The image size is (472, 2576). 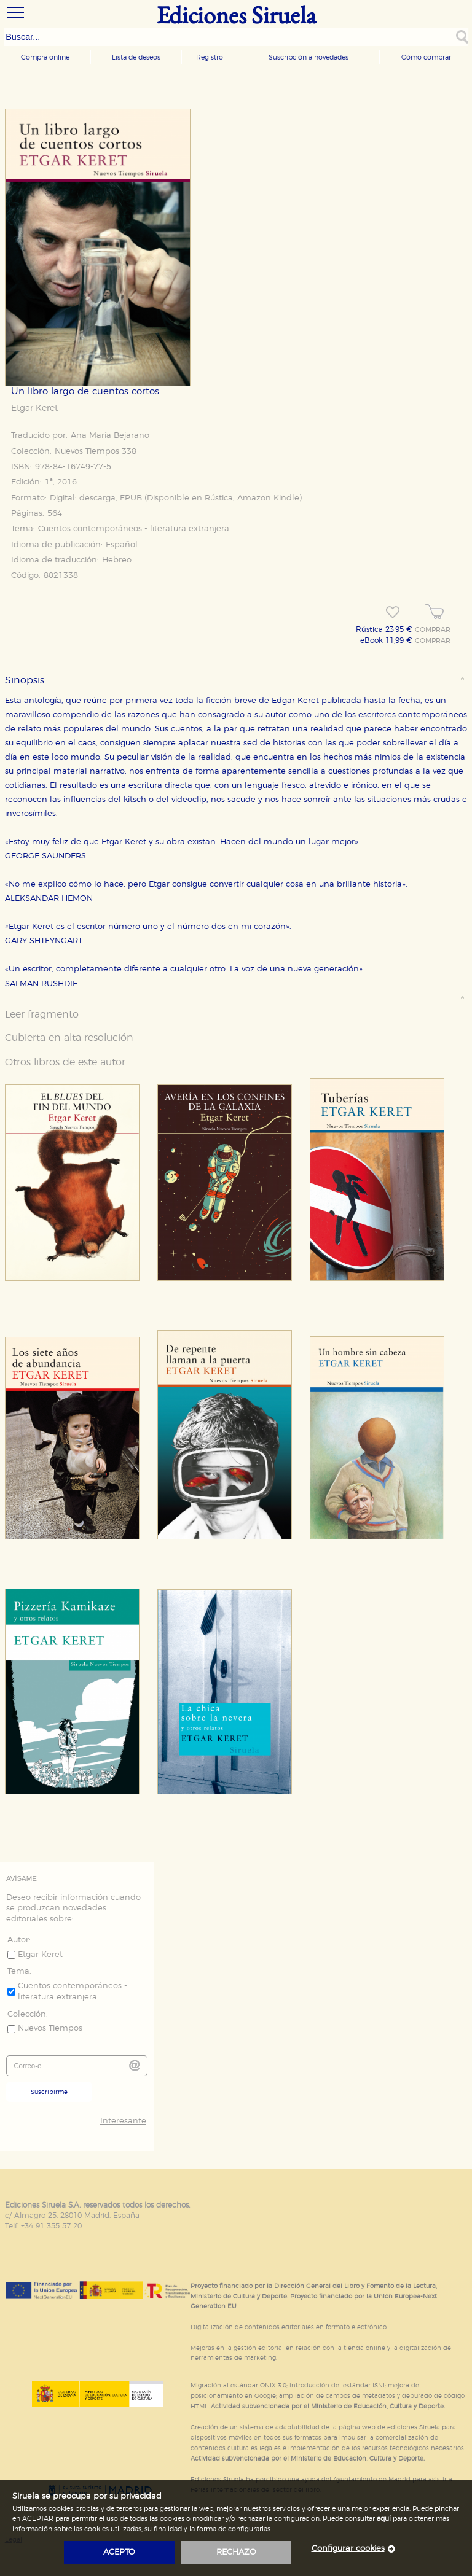 I want to click on Suscribirme, so click(x=49, y=2092).